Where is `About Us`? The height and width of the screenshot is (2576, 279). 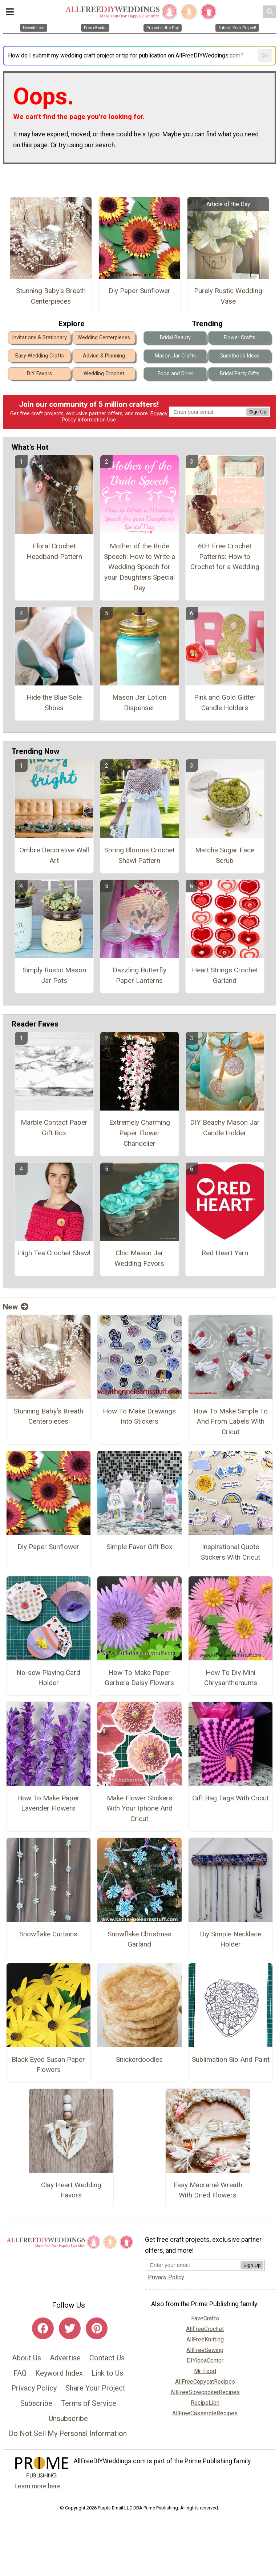
About Us is located at coordinates (26, 2357).